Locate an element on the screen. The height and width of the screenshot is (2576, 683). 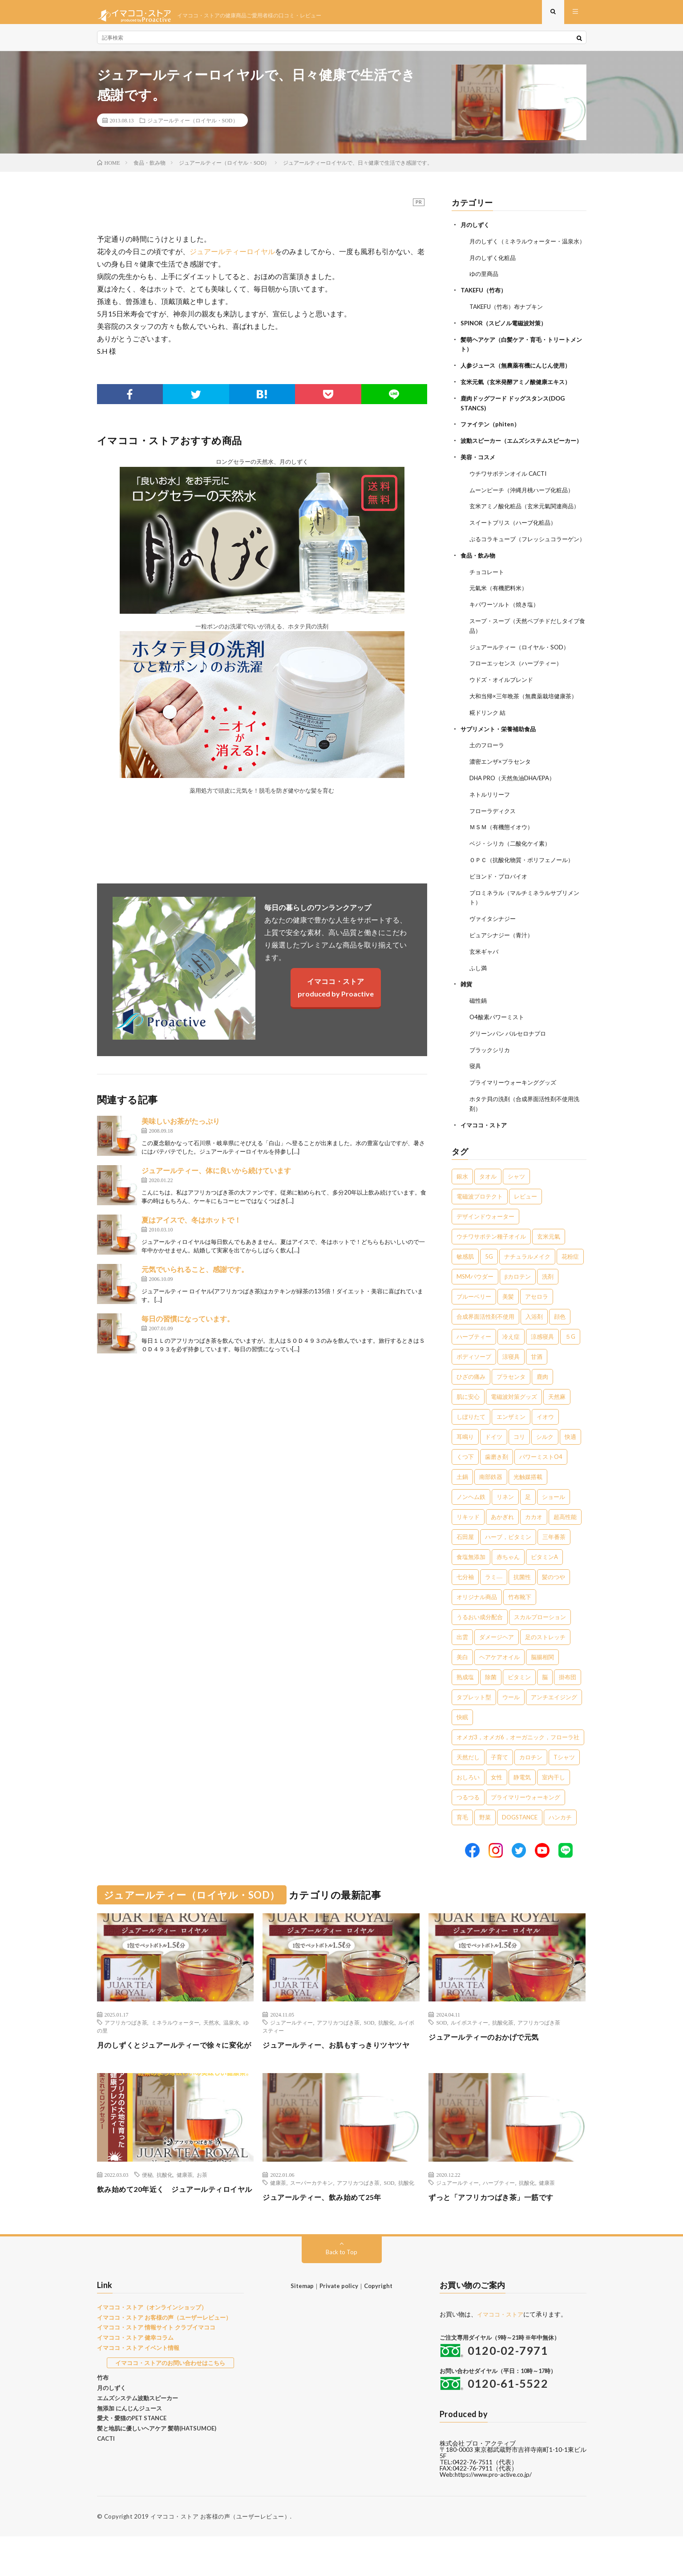
プライマリーウォーキンググッズ is located at coordinates (516, 1107).